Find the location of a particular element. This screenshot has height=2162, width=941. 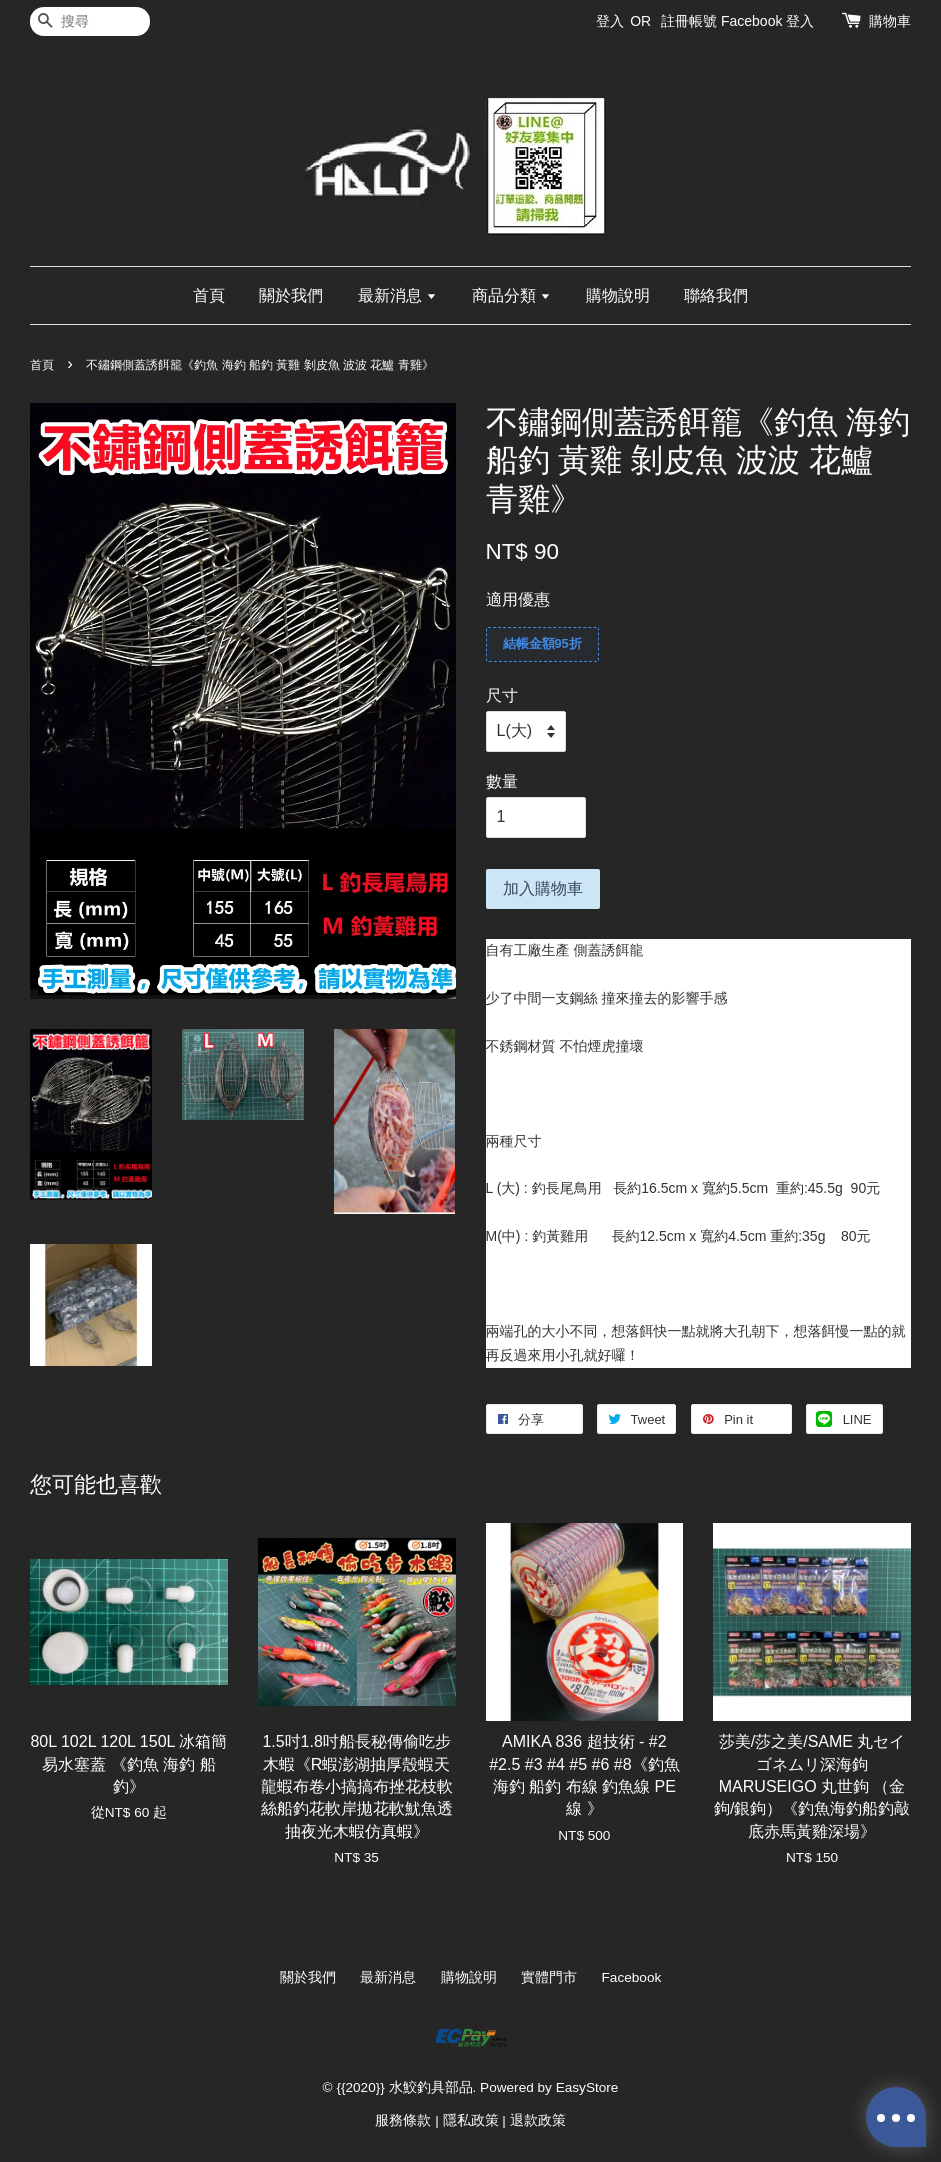

[搜尋] is located at coordinates (90, 21).